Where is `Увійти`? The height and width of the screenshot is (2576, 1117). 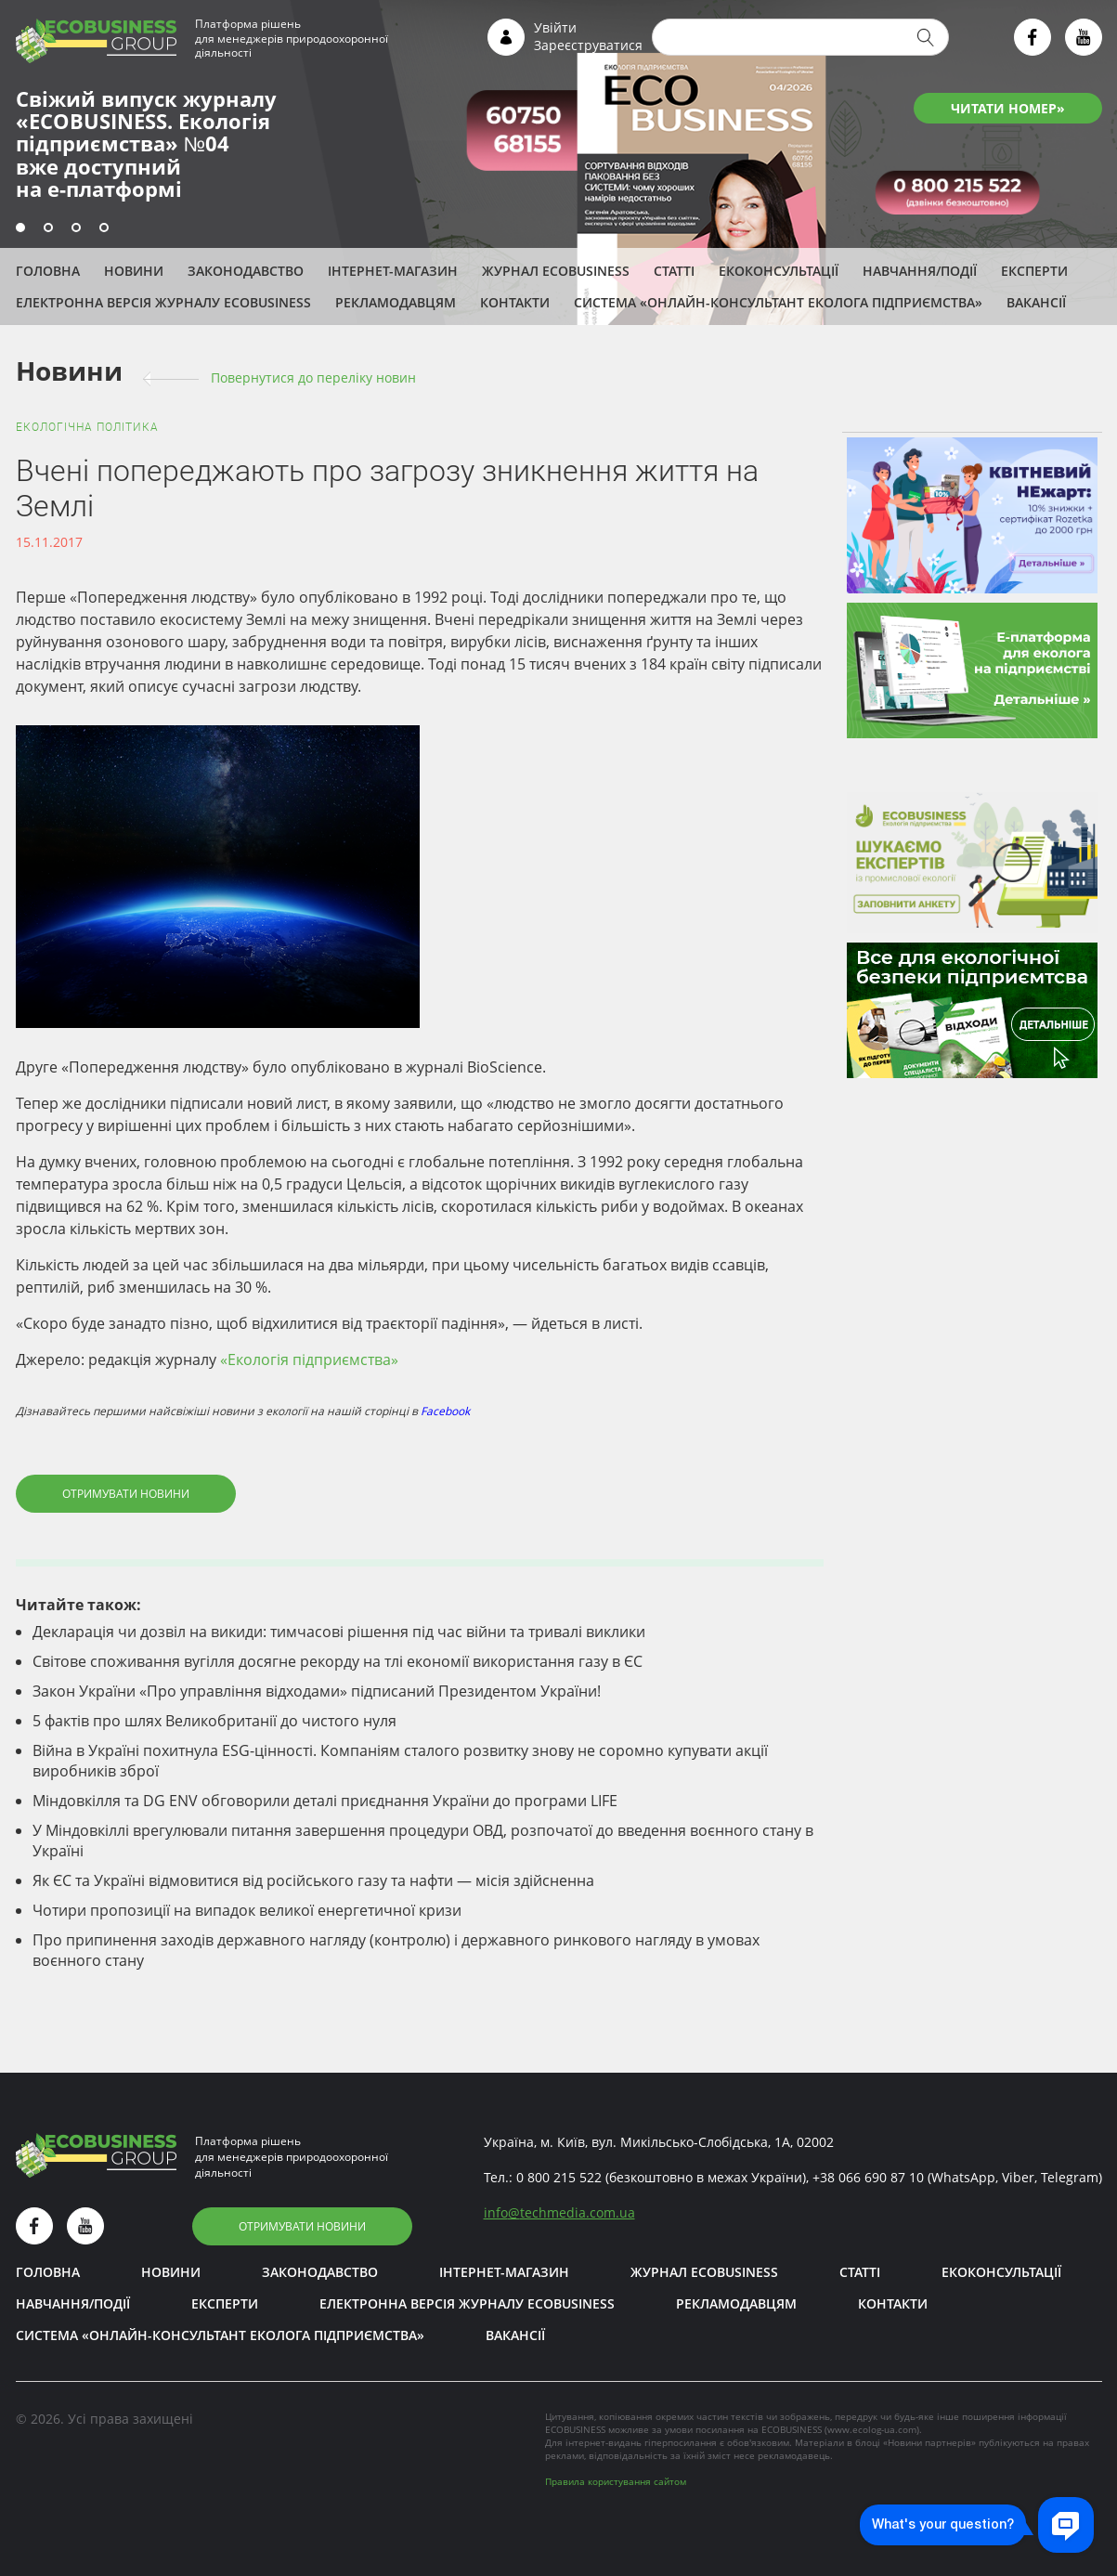
Увійти is located at coordinates (555, 27).